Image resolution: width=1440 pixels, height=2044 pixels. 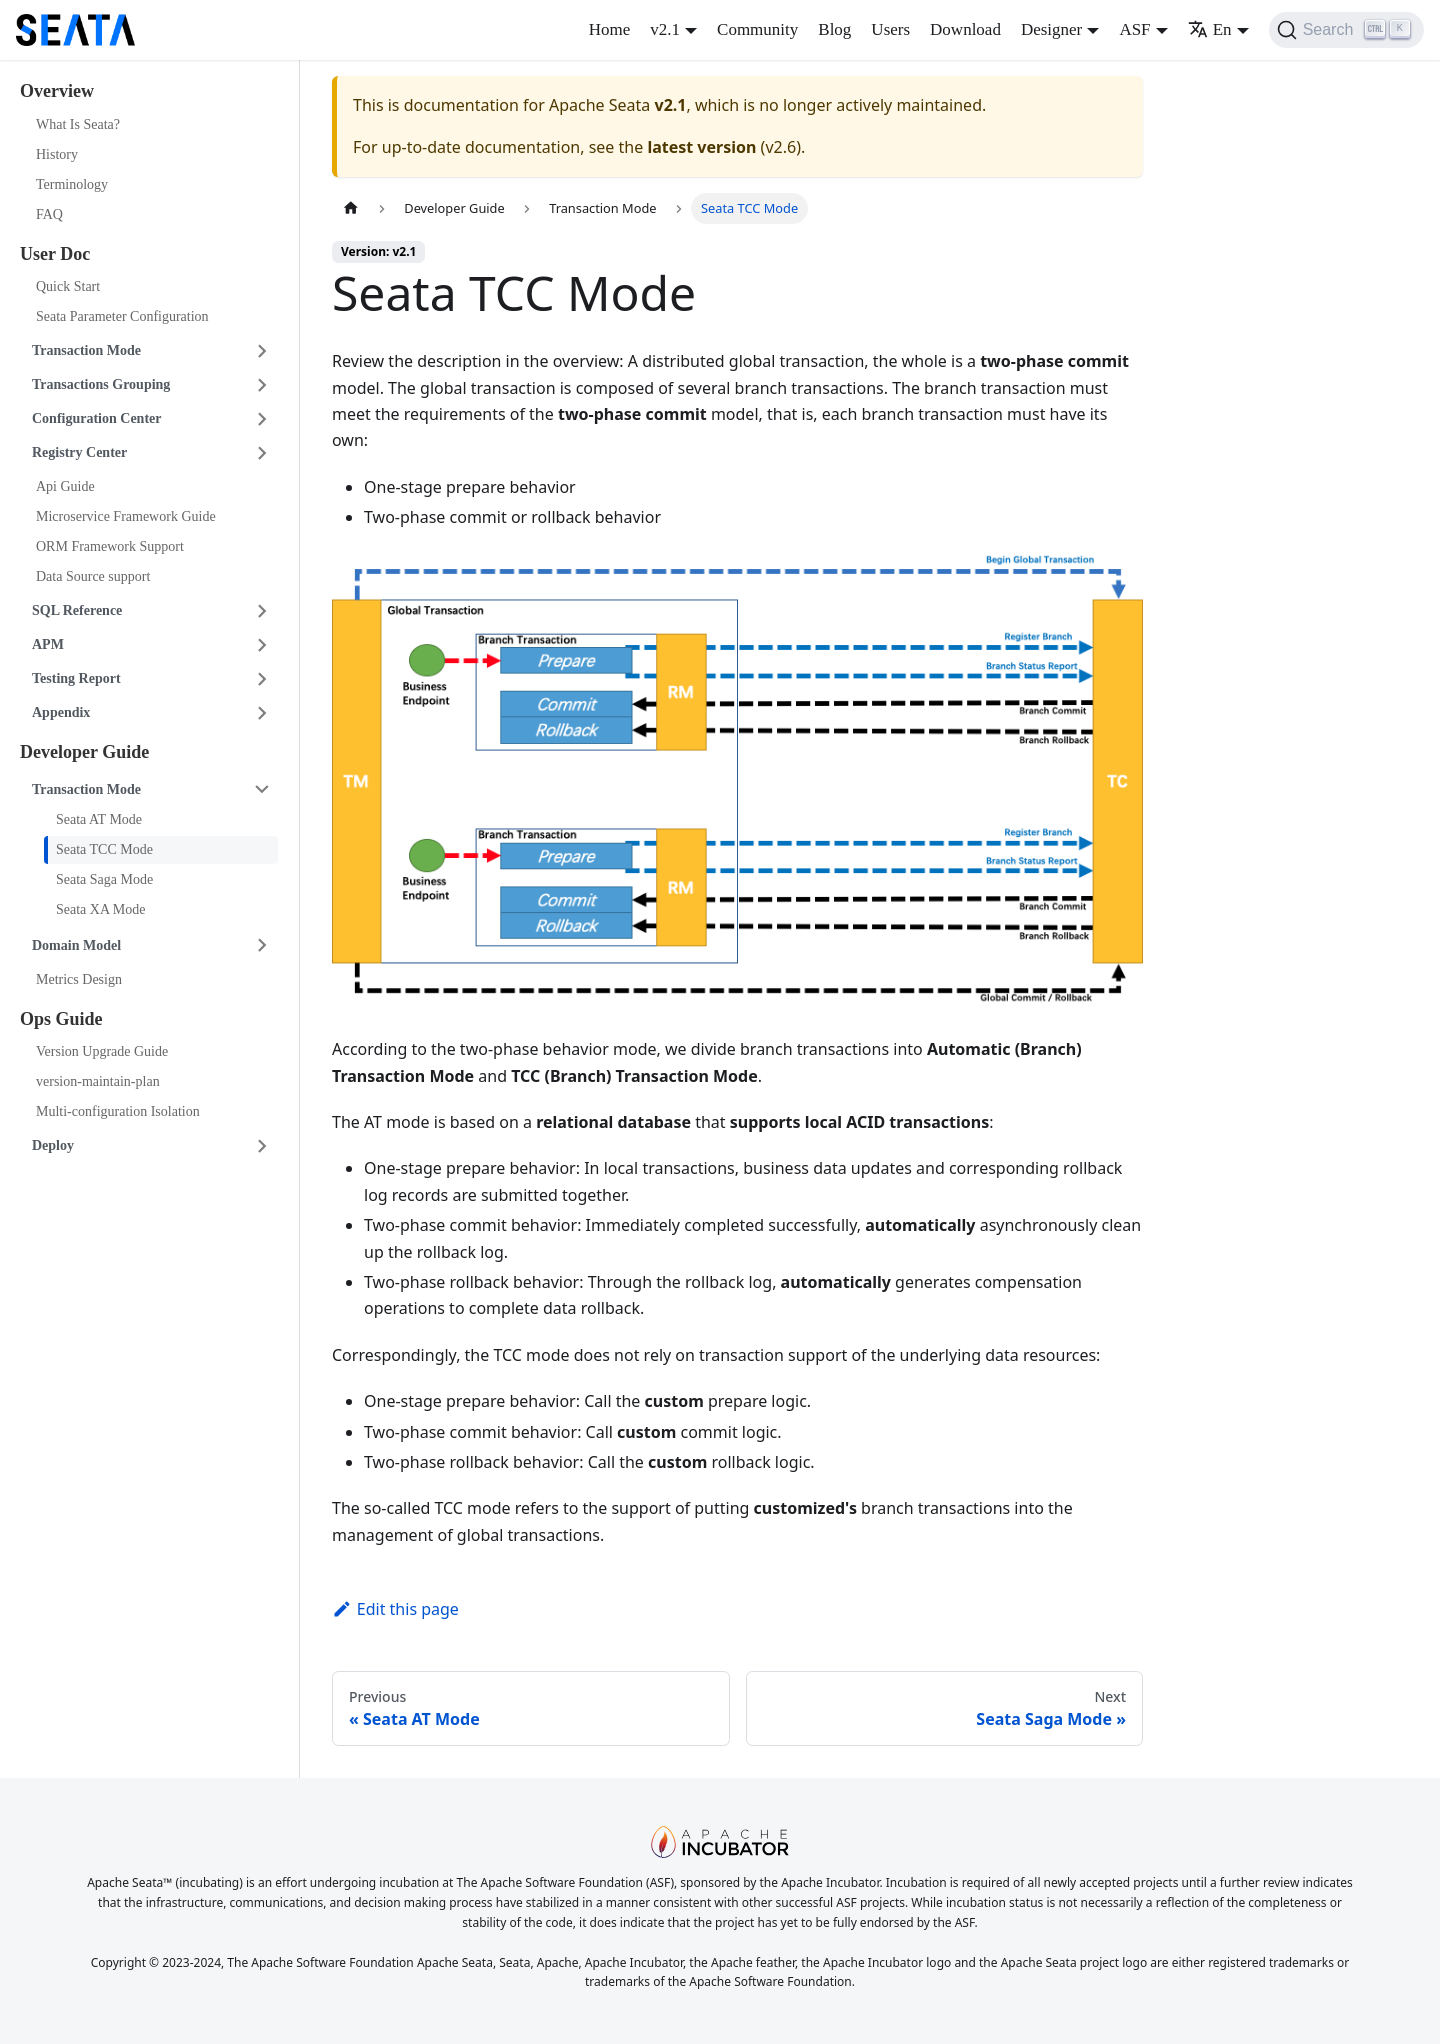 I want to click on Configuration Center, so click(x=97, y=418).